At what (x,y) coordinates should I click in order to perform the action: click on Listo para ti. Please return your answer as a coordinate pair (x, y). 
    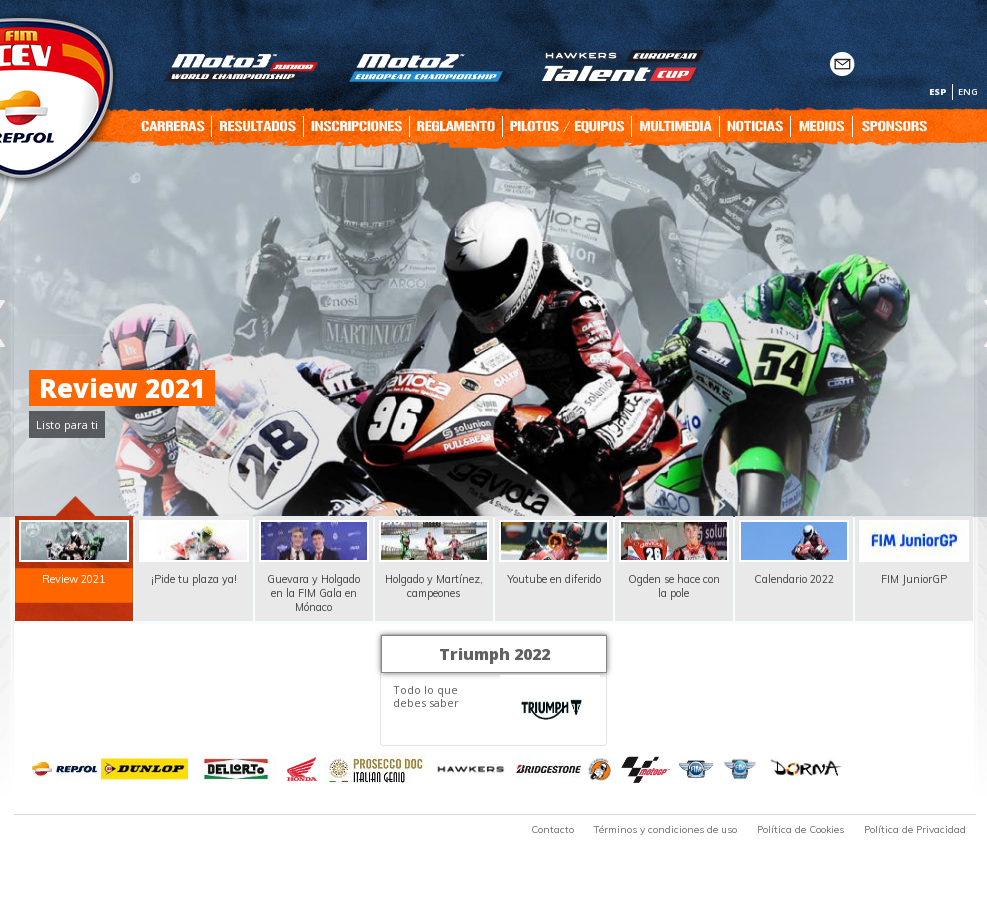
    Looking at the image, I should click on (67, 424).